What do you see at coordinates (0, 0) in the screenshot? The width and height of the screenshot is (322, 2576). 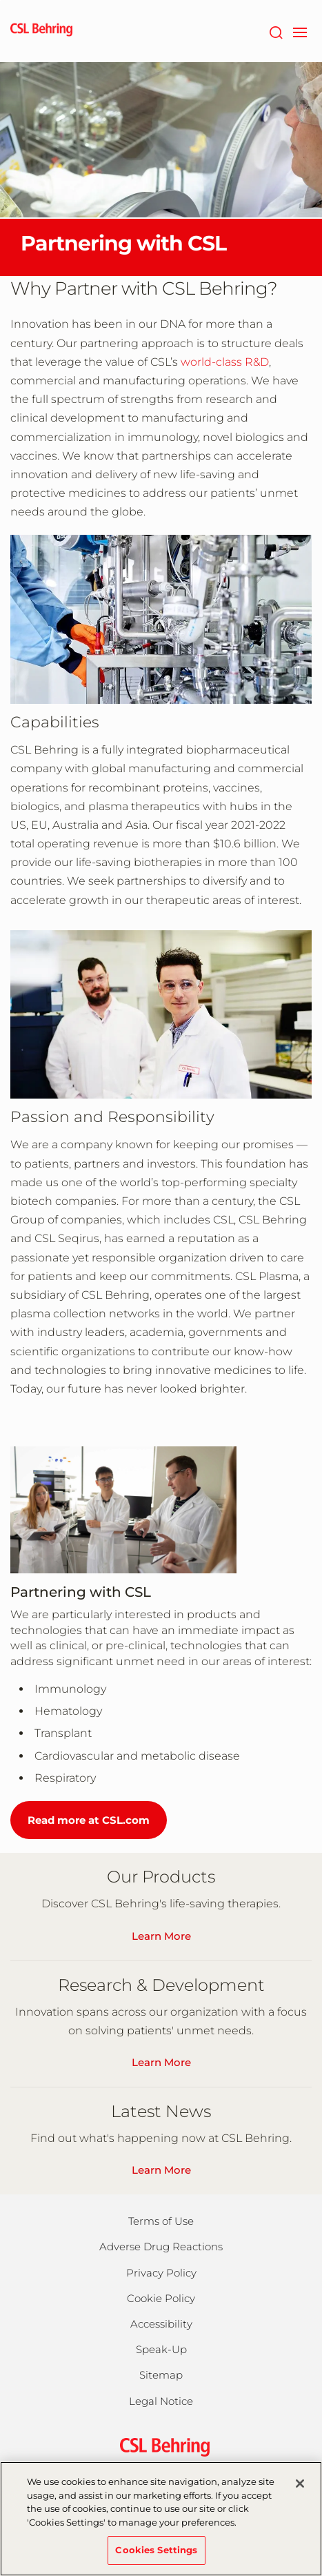 I see `Jump to main content [button]` at bounding box center [0, 0].